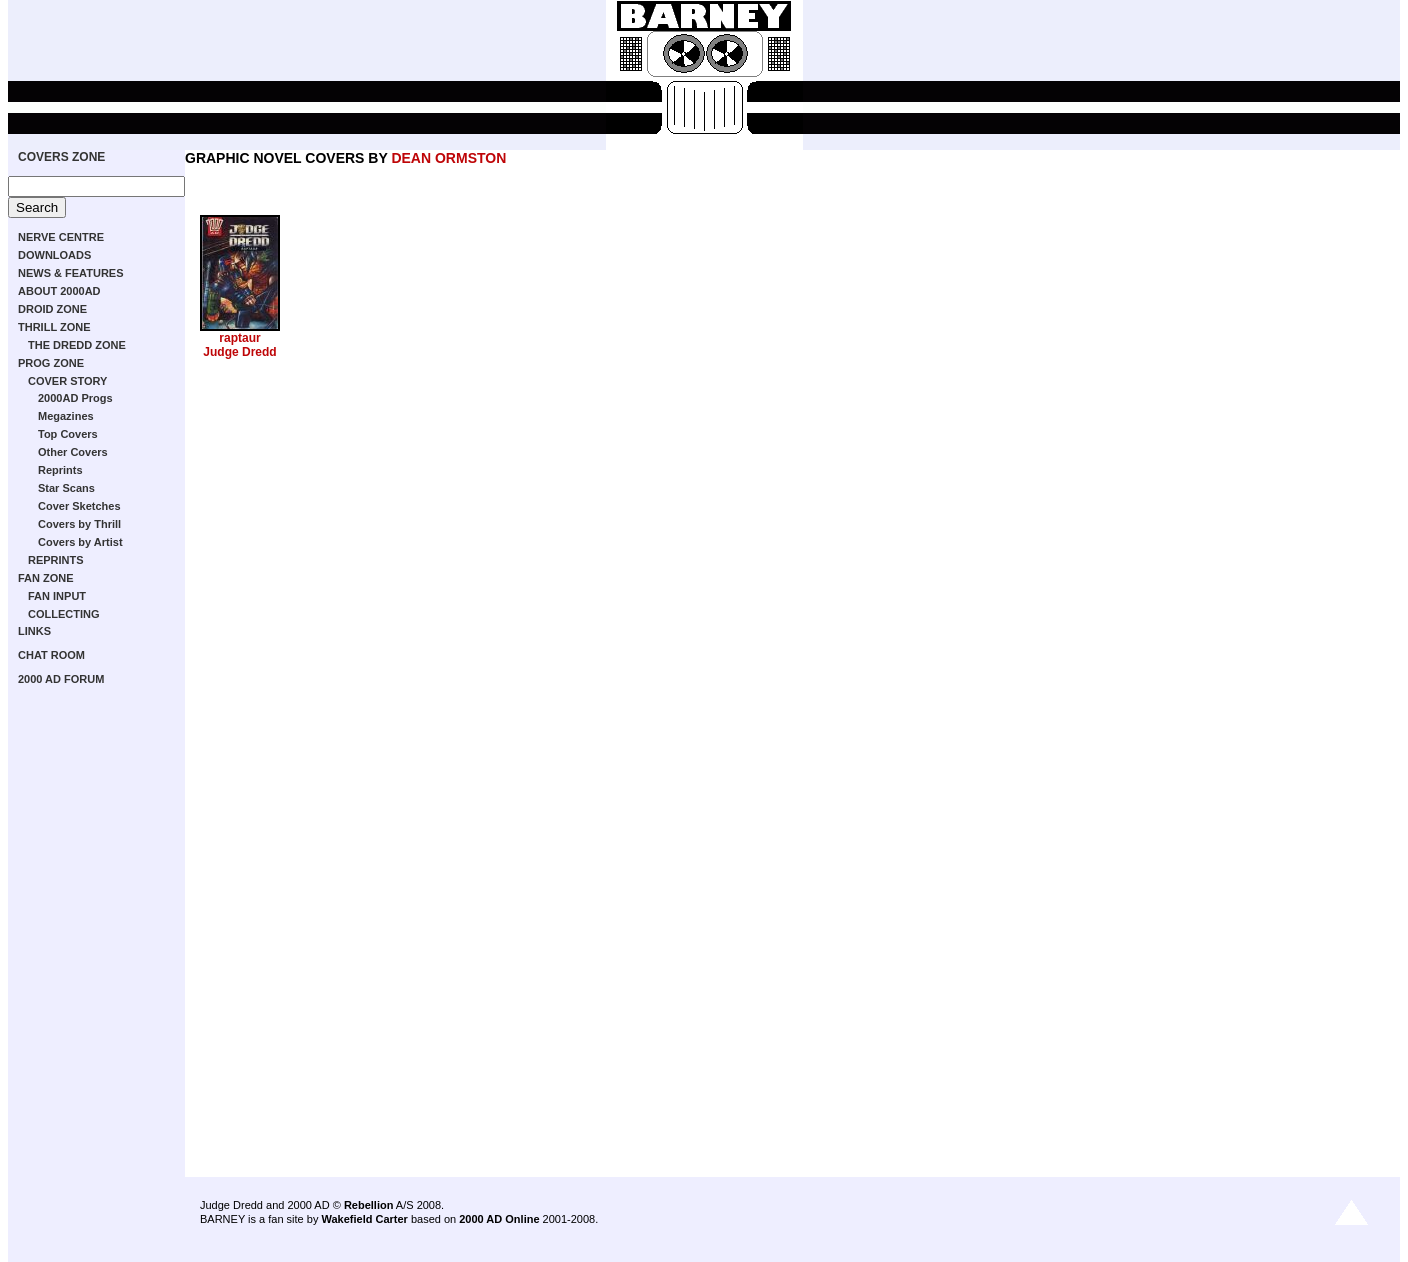 The image size is (1408, 1262). Describe the element at coordinates (67, 381) in the screenshot. I see `COVER STORY` at that location.